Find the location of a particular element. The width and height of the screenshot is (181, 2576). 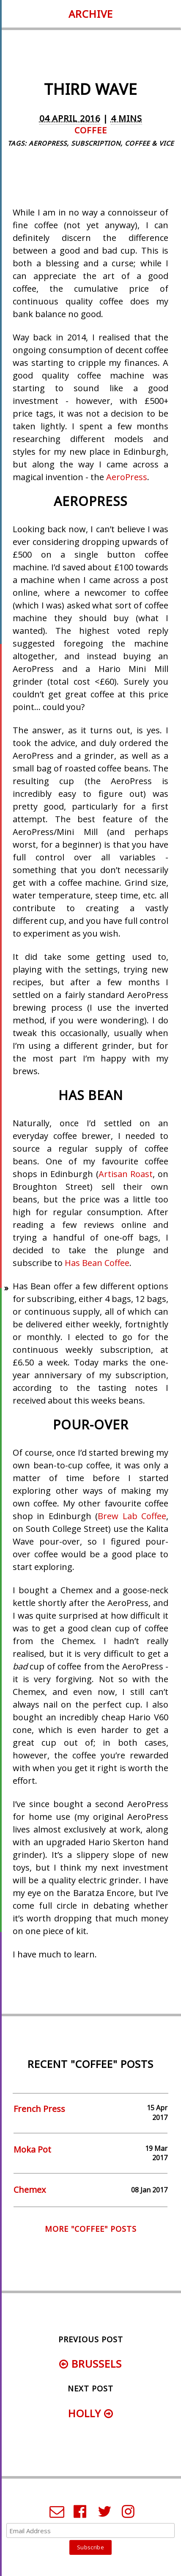

Archive is located at coordinates (91, 14).